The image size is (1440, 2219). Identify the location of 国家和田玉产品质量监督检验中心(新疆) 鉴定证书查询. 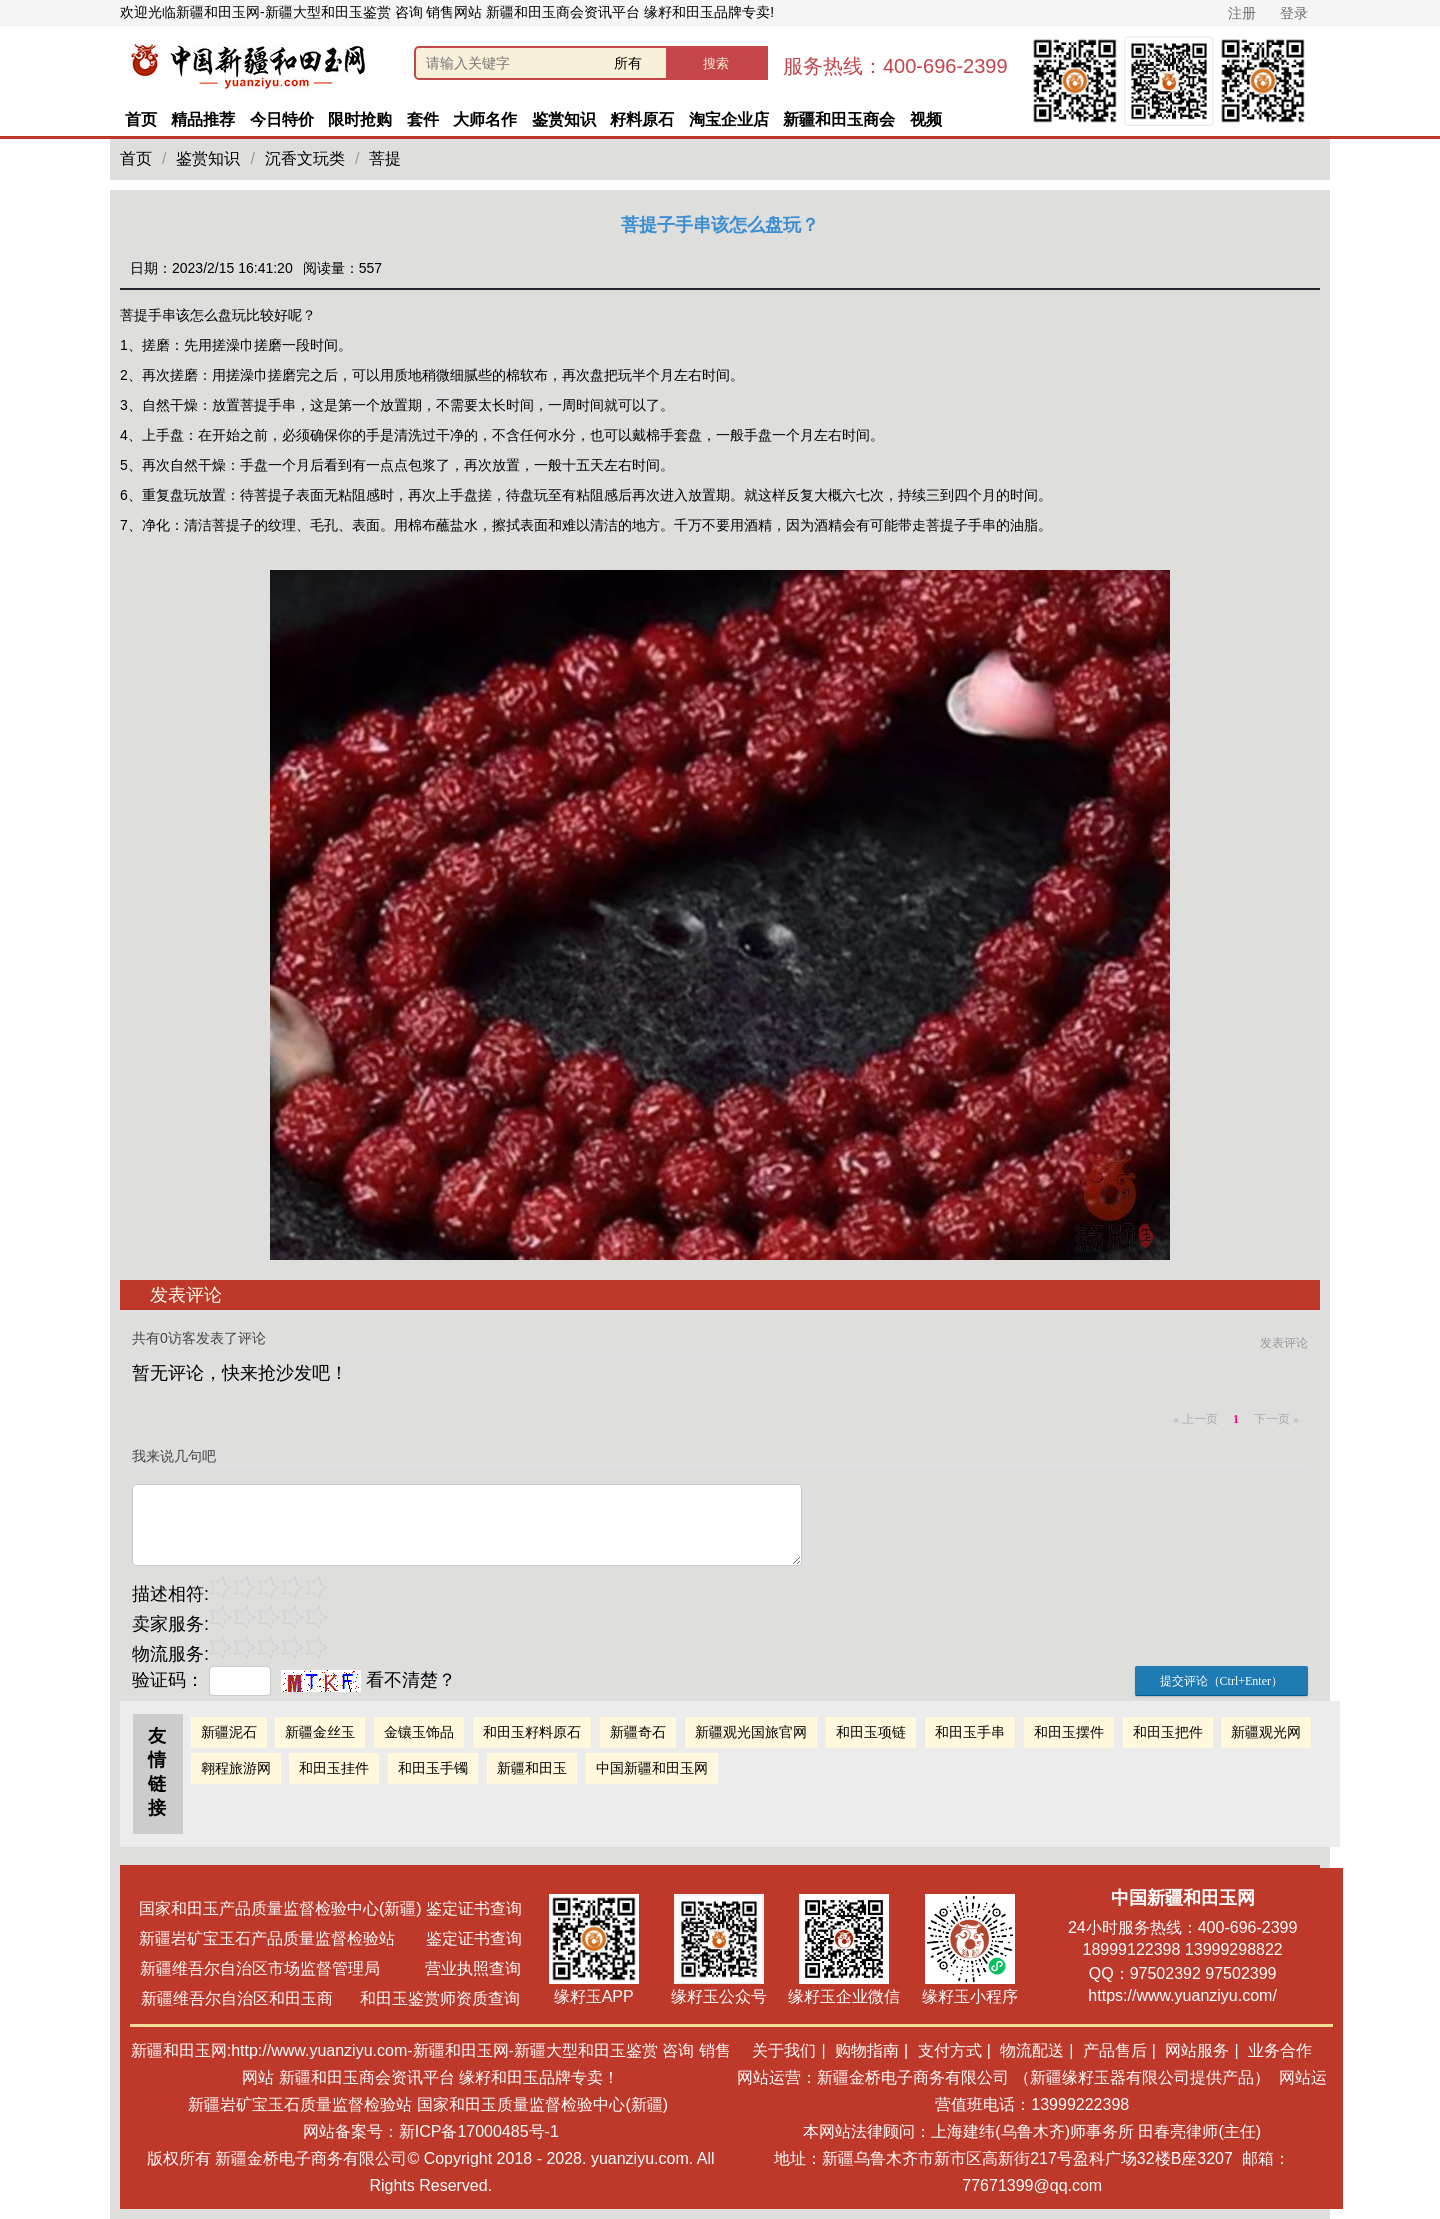
(330, 1908).